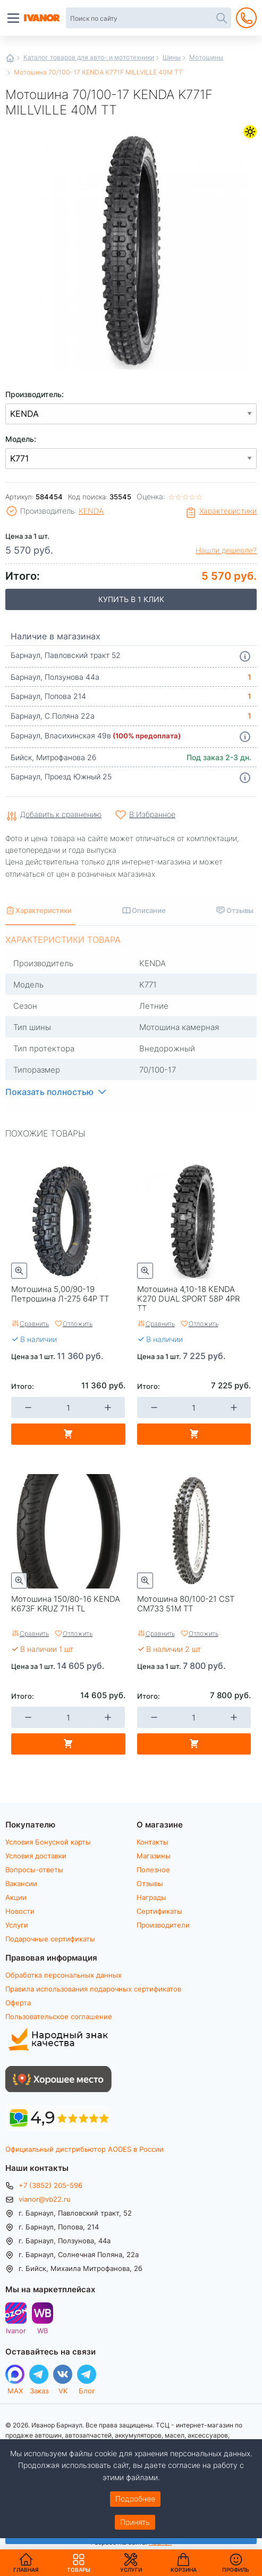 The width and height of the screenshot is (262, 2576). What do you see at coordinates (43, 910) in the screenshot?
I see `Характеристики [tab]` at bounding box center [43, 910].